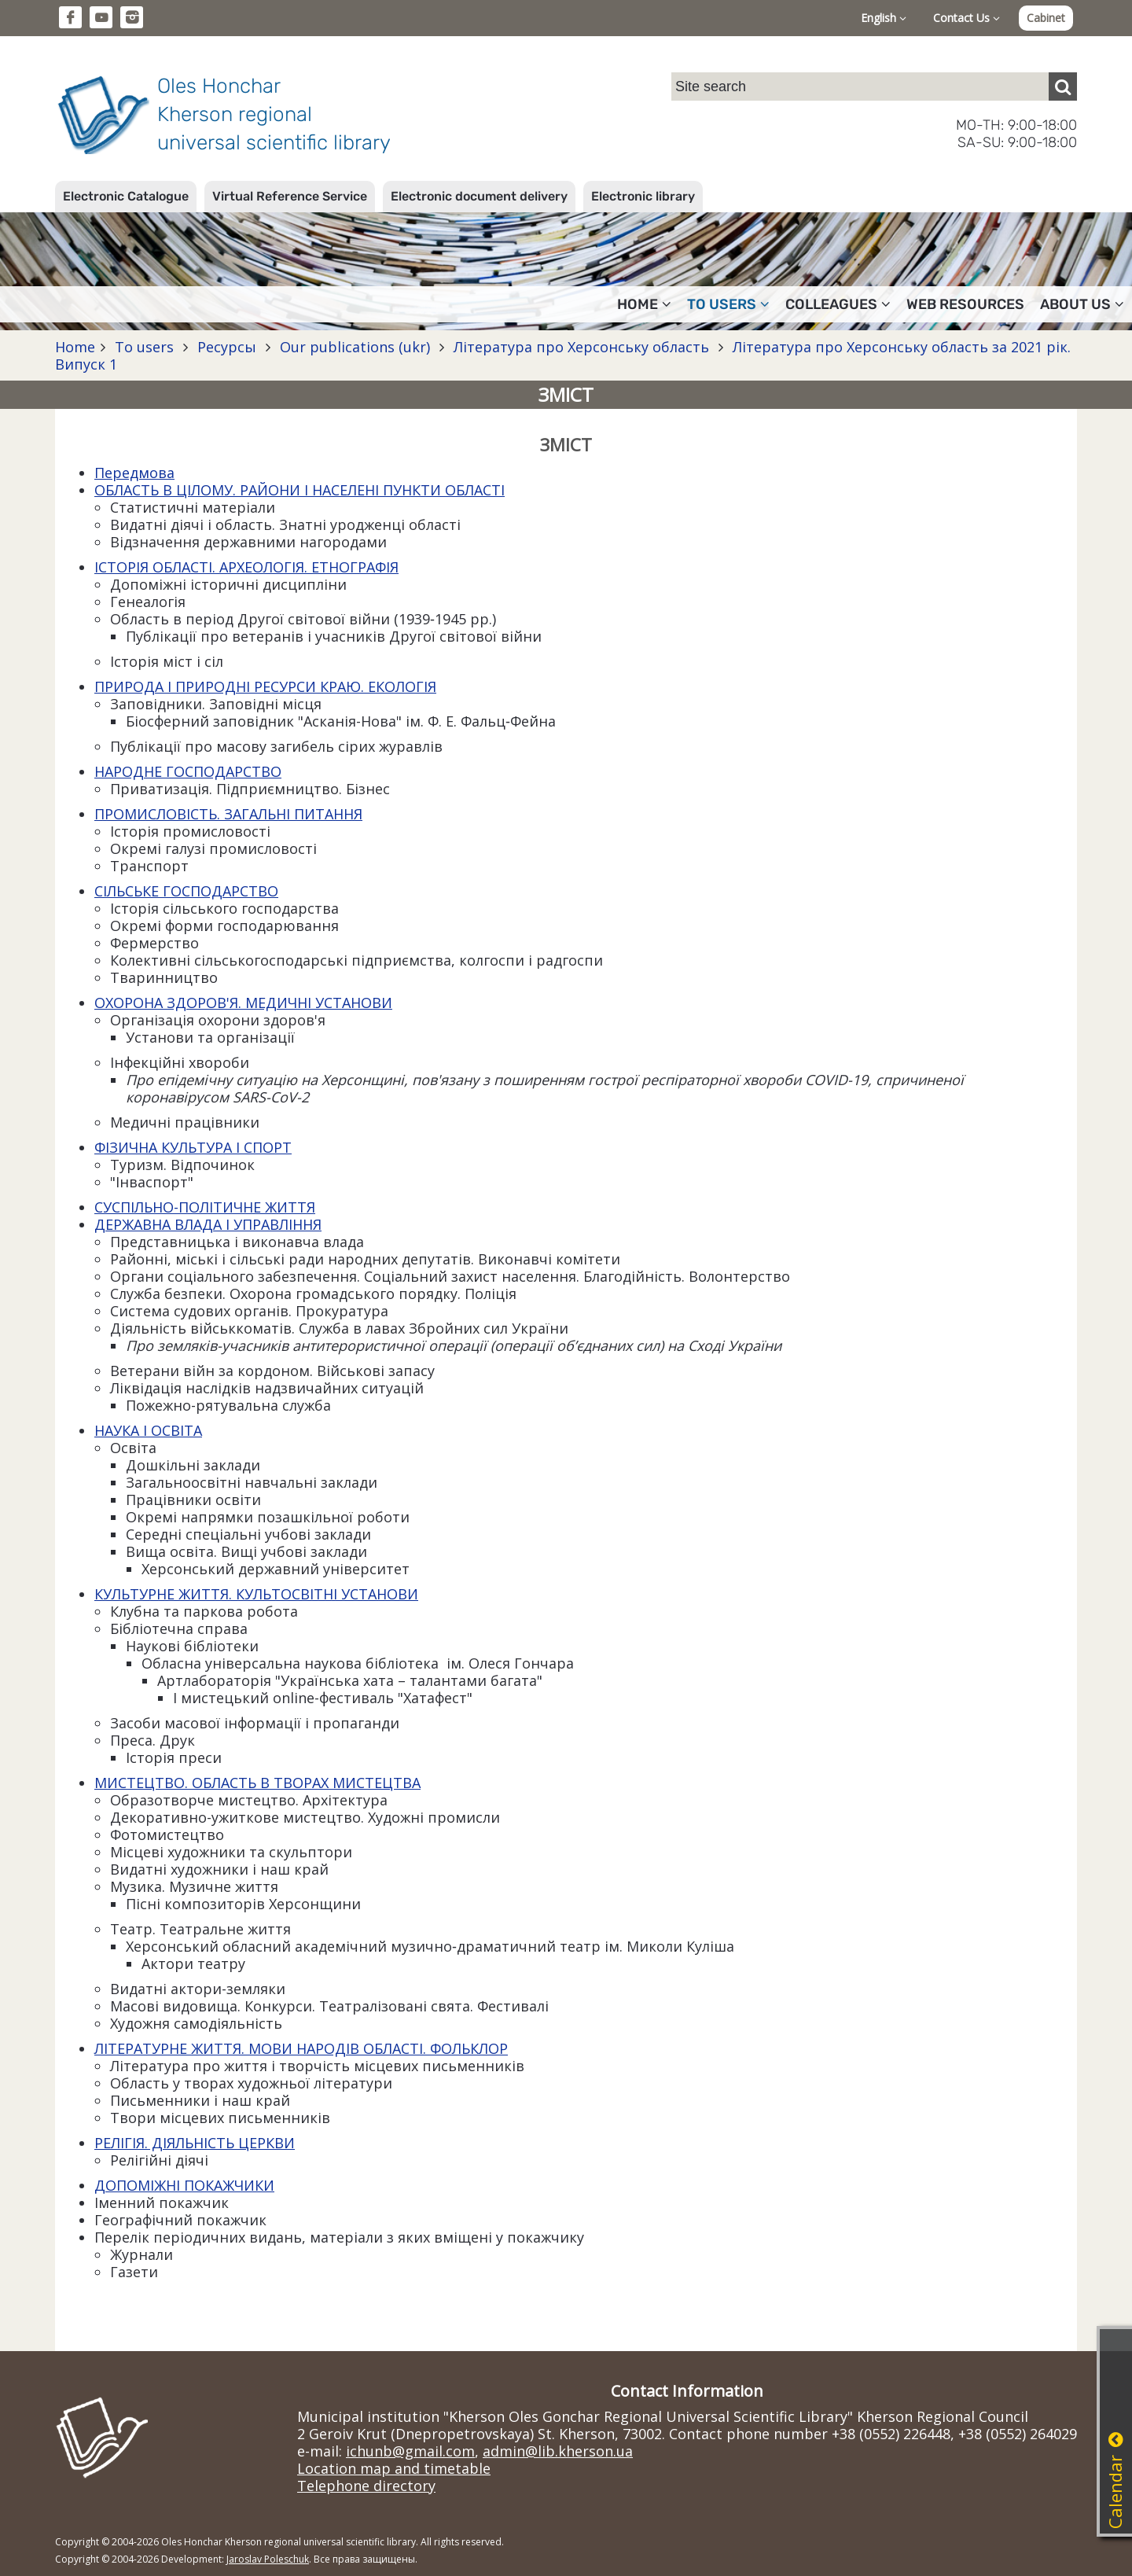 The image size is (1132, 2576). Describe the element at coordinates (134, 472) in the screenshot. I see `Передмова` at that location.